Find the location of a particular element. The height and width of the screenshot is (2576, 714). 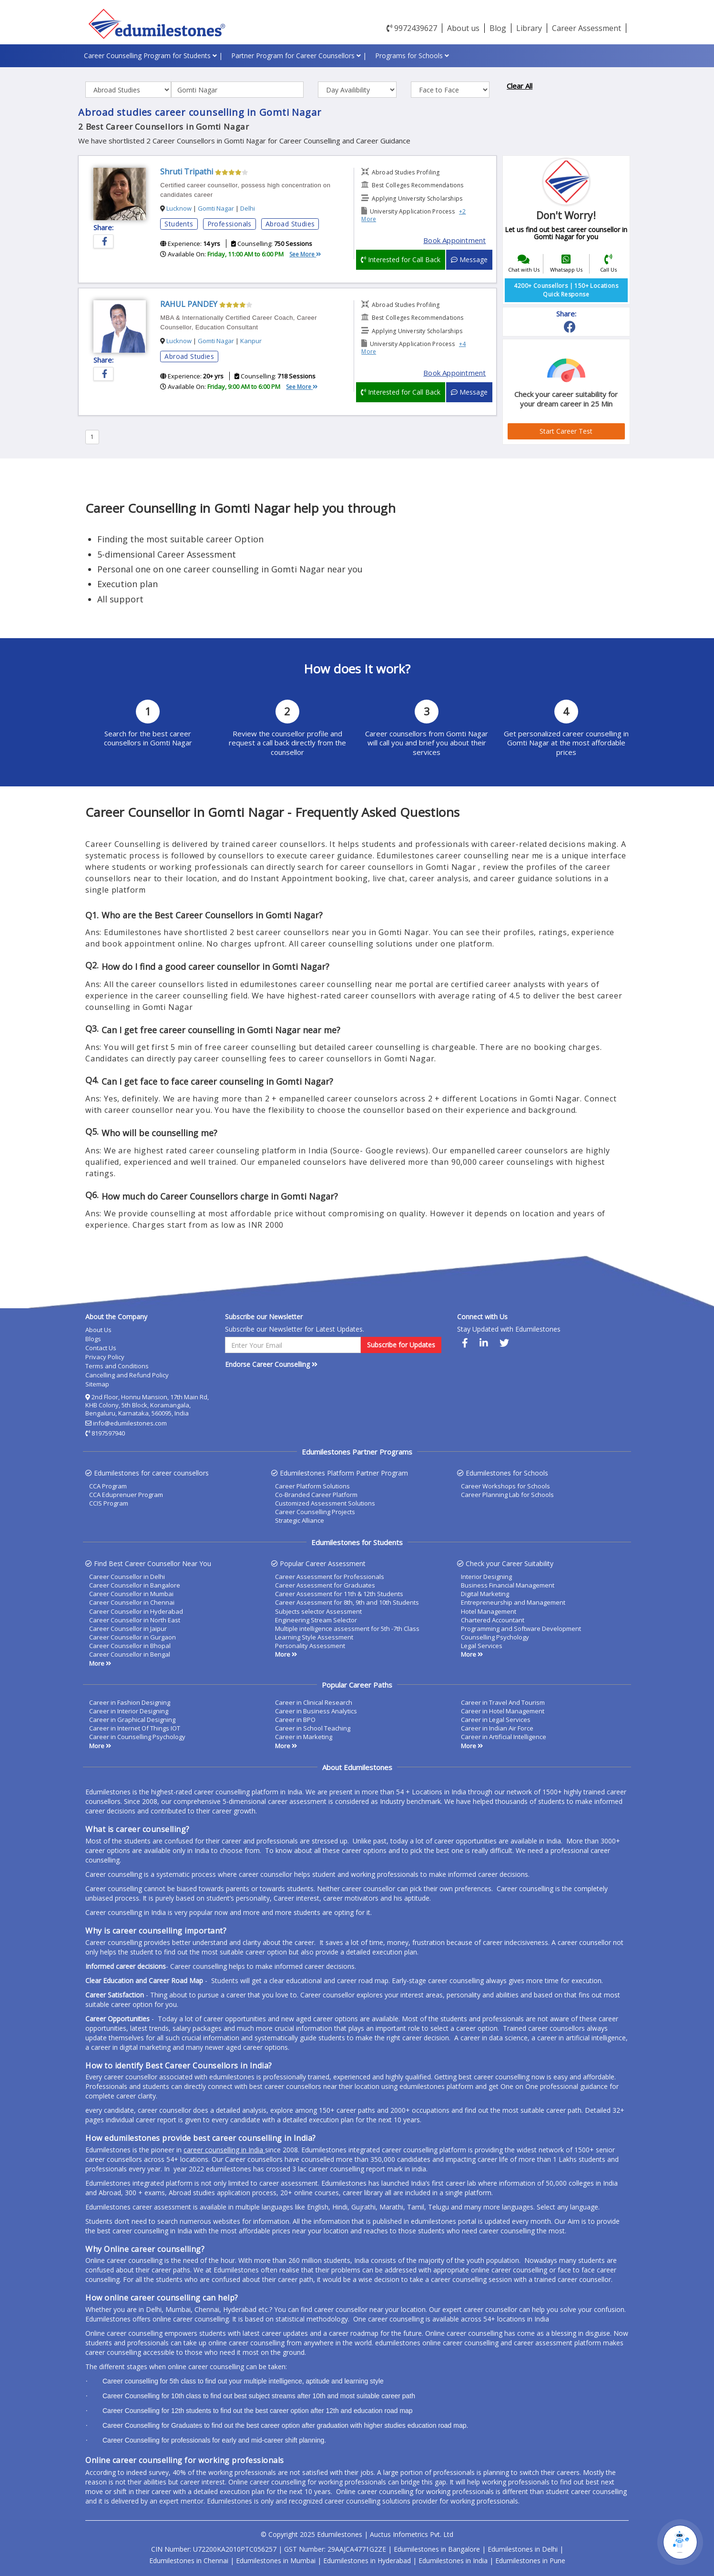

9972439627 is located at coordinates (412, 28).